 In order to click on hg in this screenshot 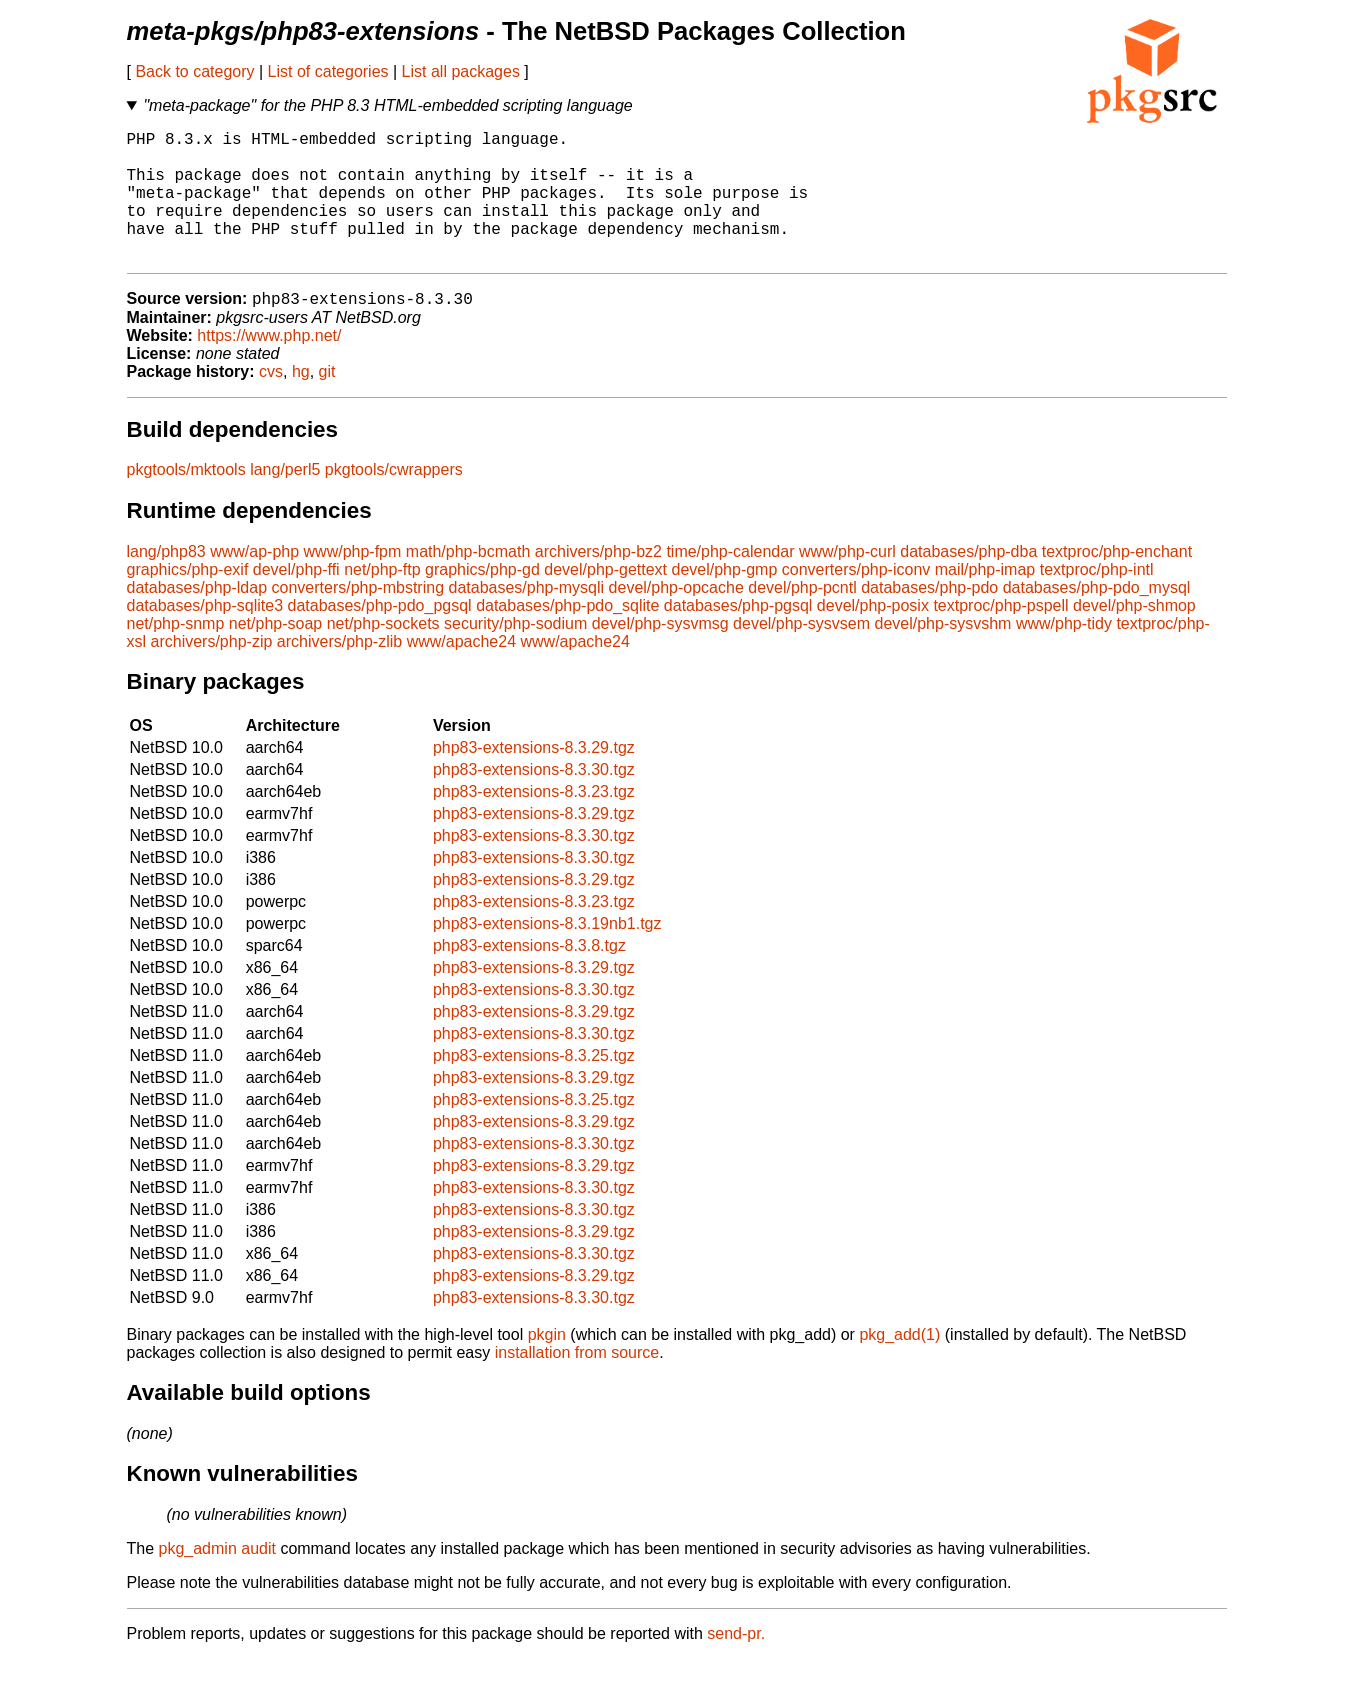, I will do `click(301, 402)`.